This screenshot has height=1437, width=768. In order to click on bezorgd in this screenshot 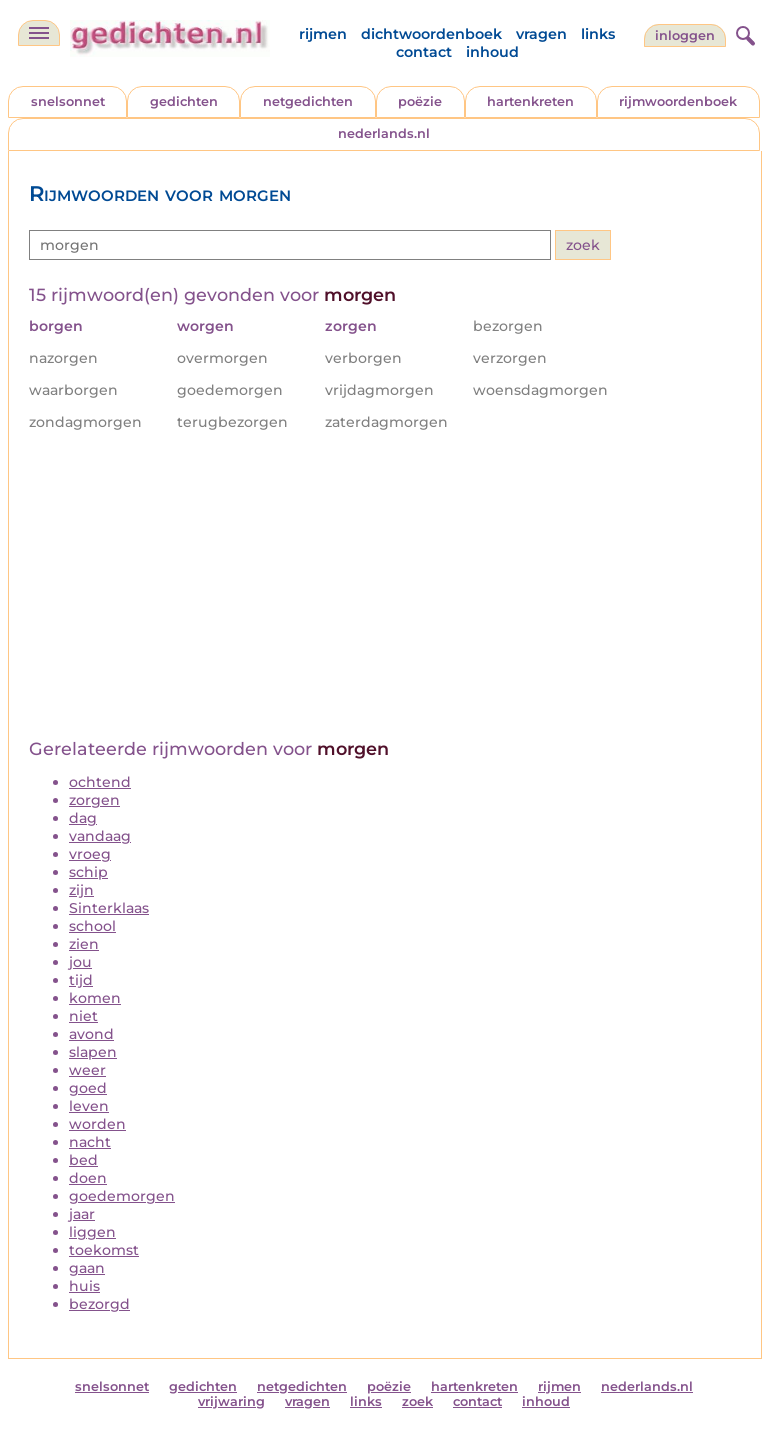, I will do `click(99, 1304)`.